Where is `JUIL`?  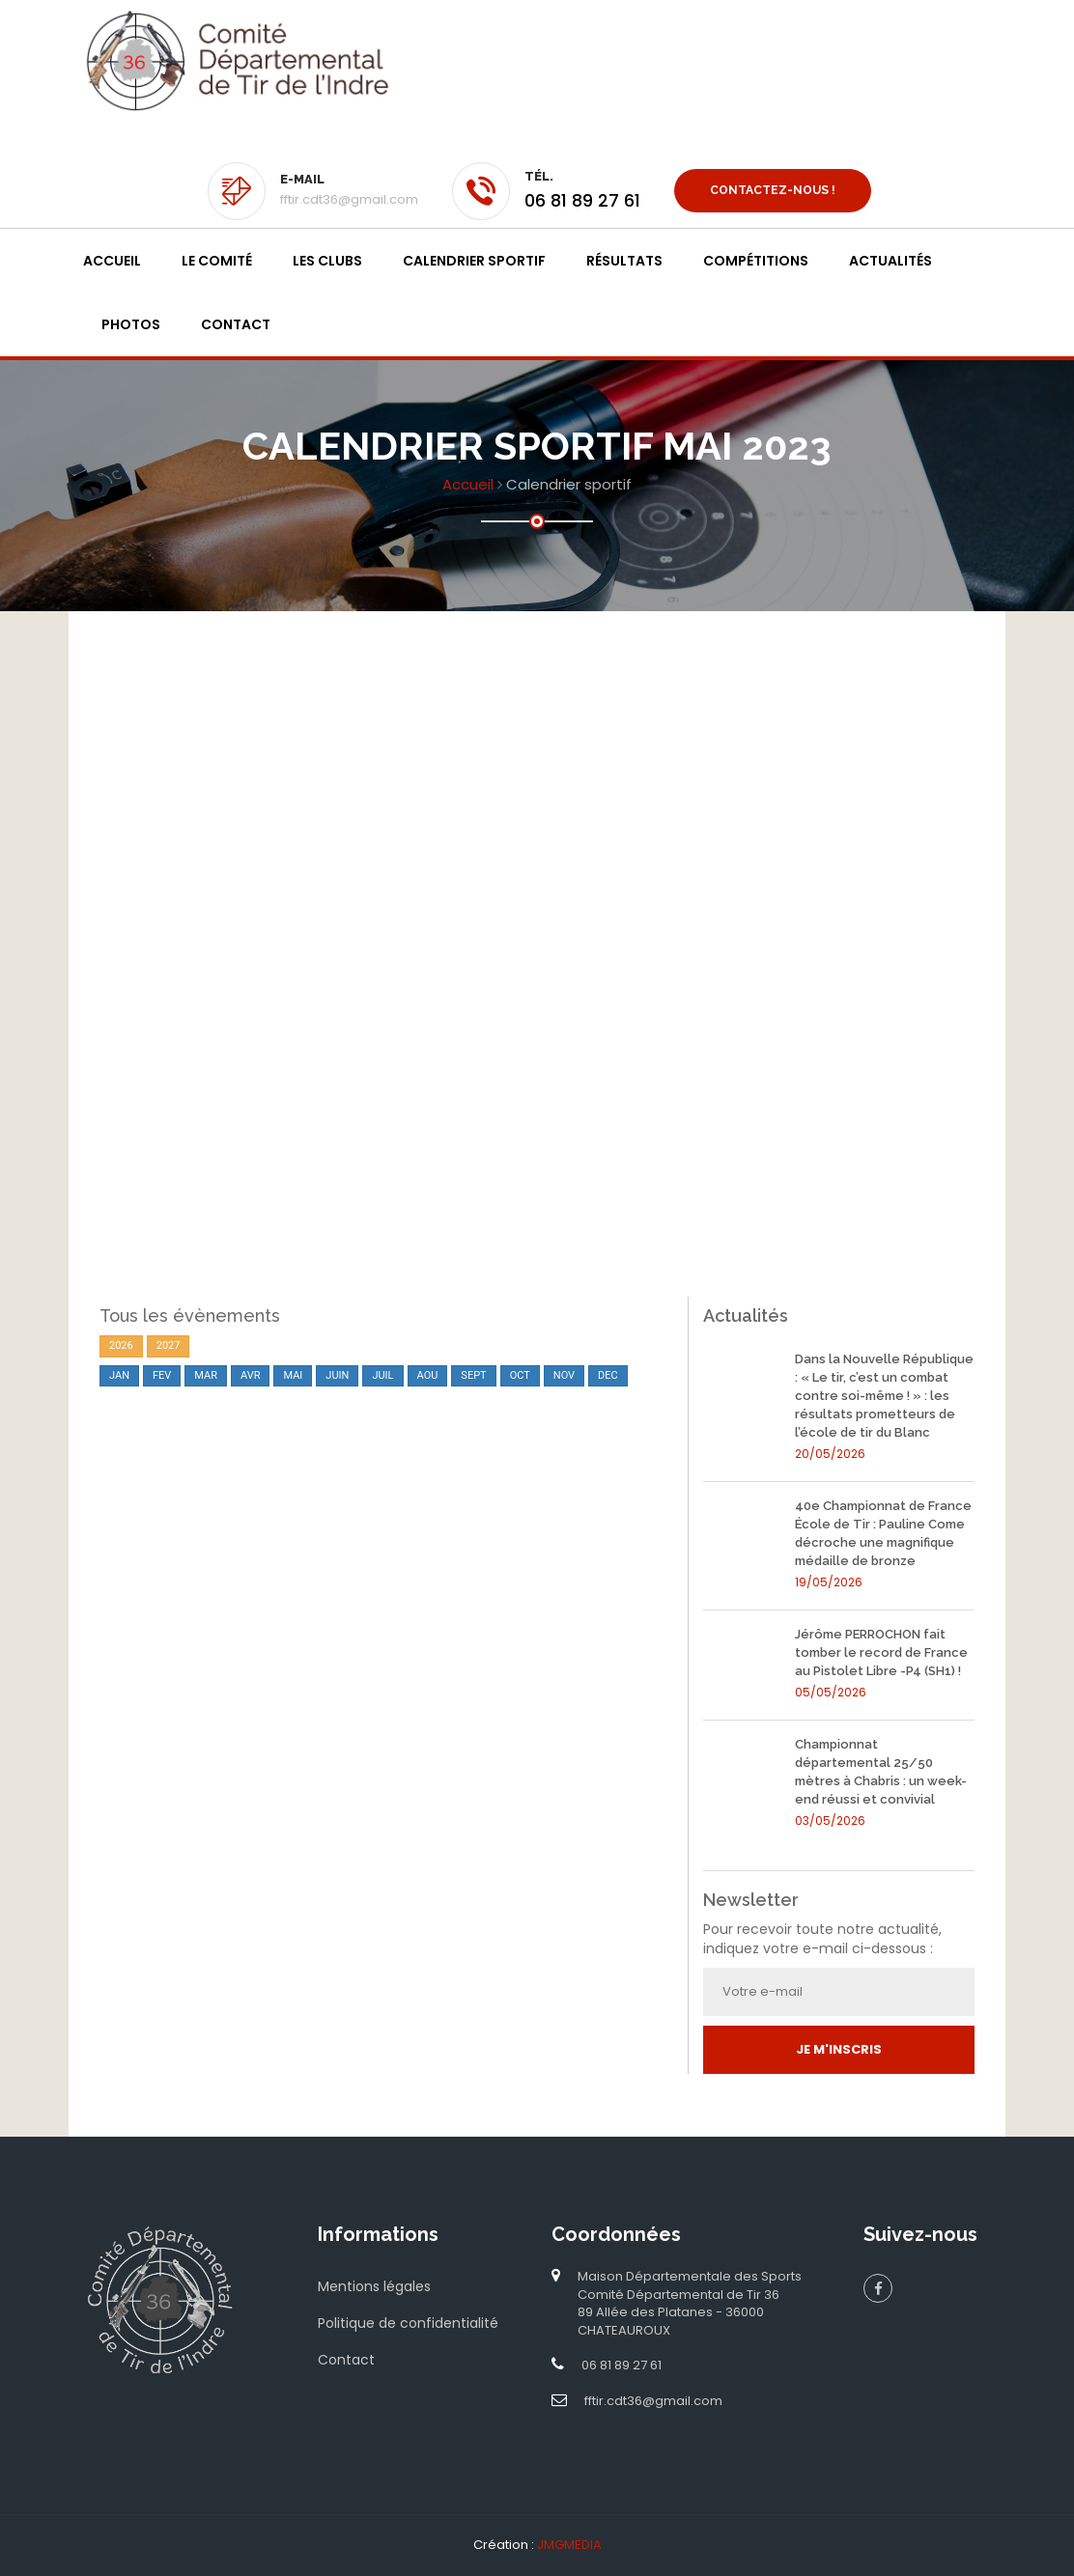 JUIL is located at coordinates (382, 1375).